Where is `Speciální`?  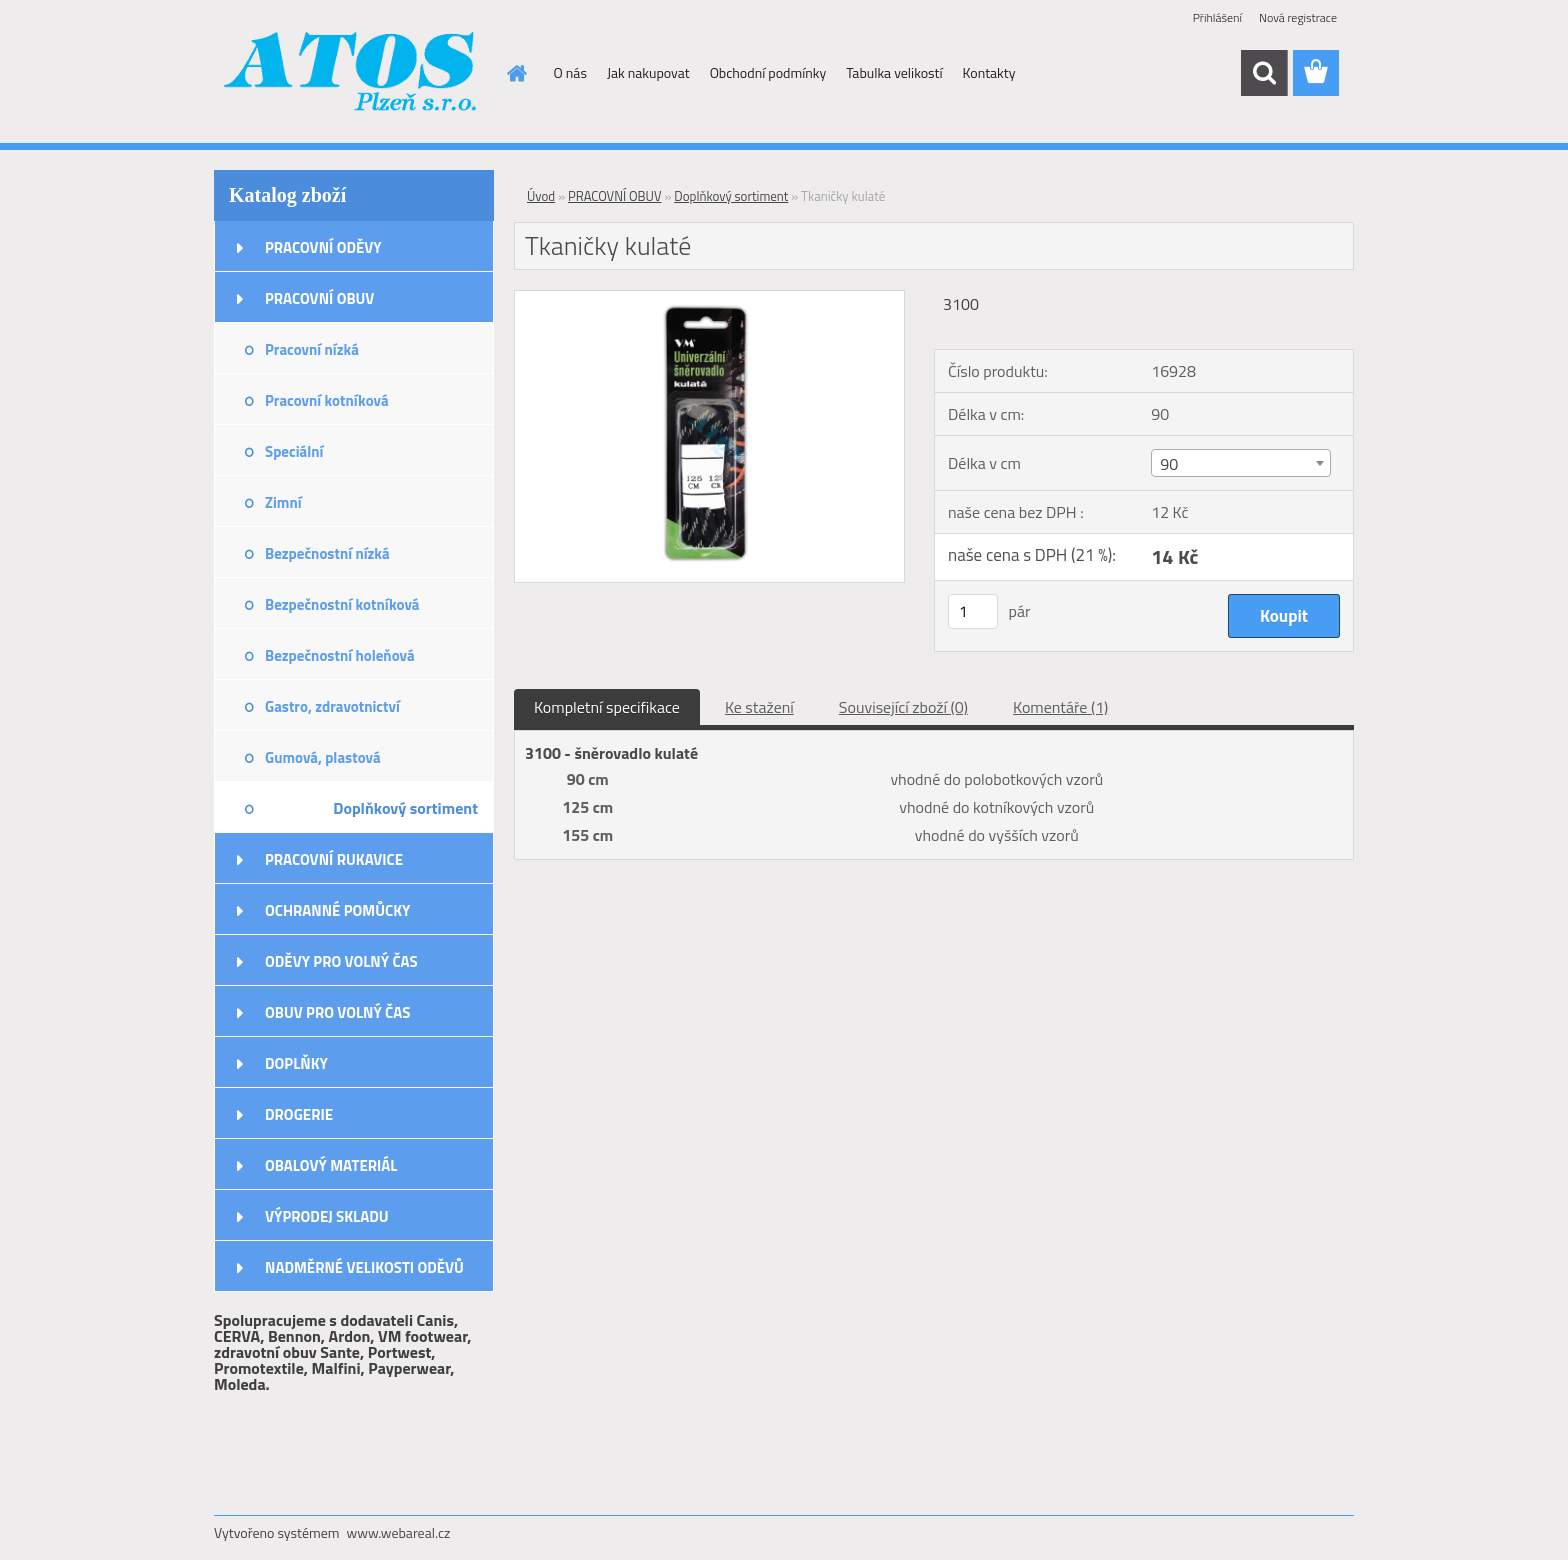
Speciální is located at coordinates (294, 451).